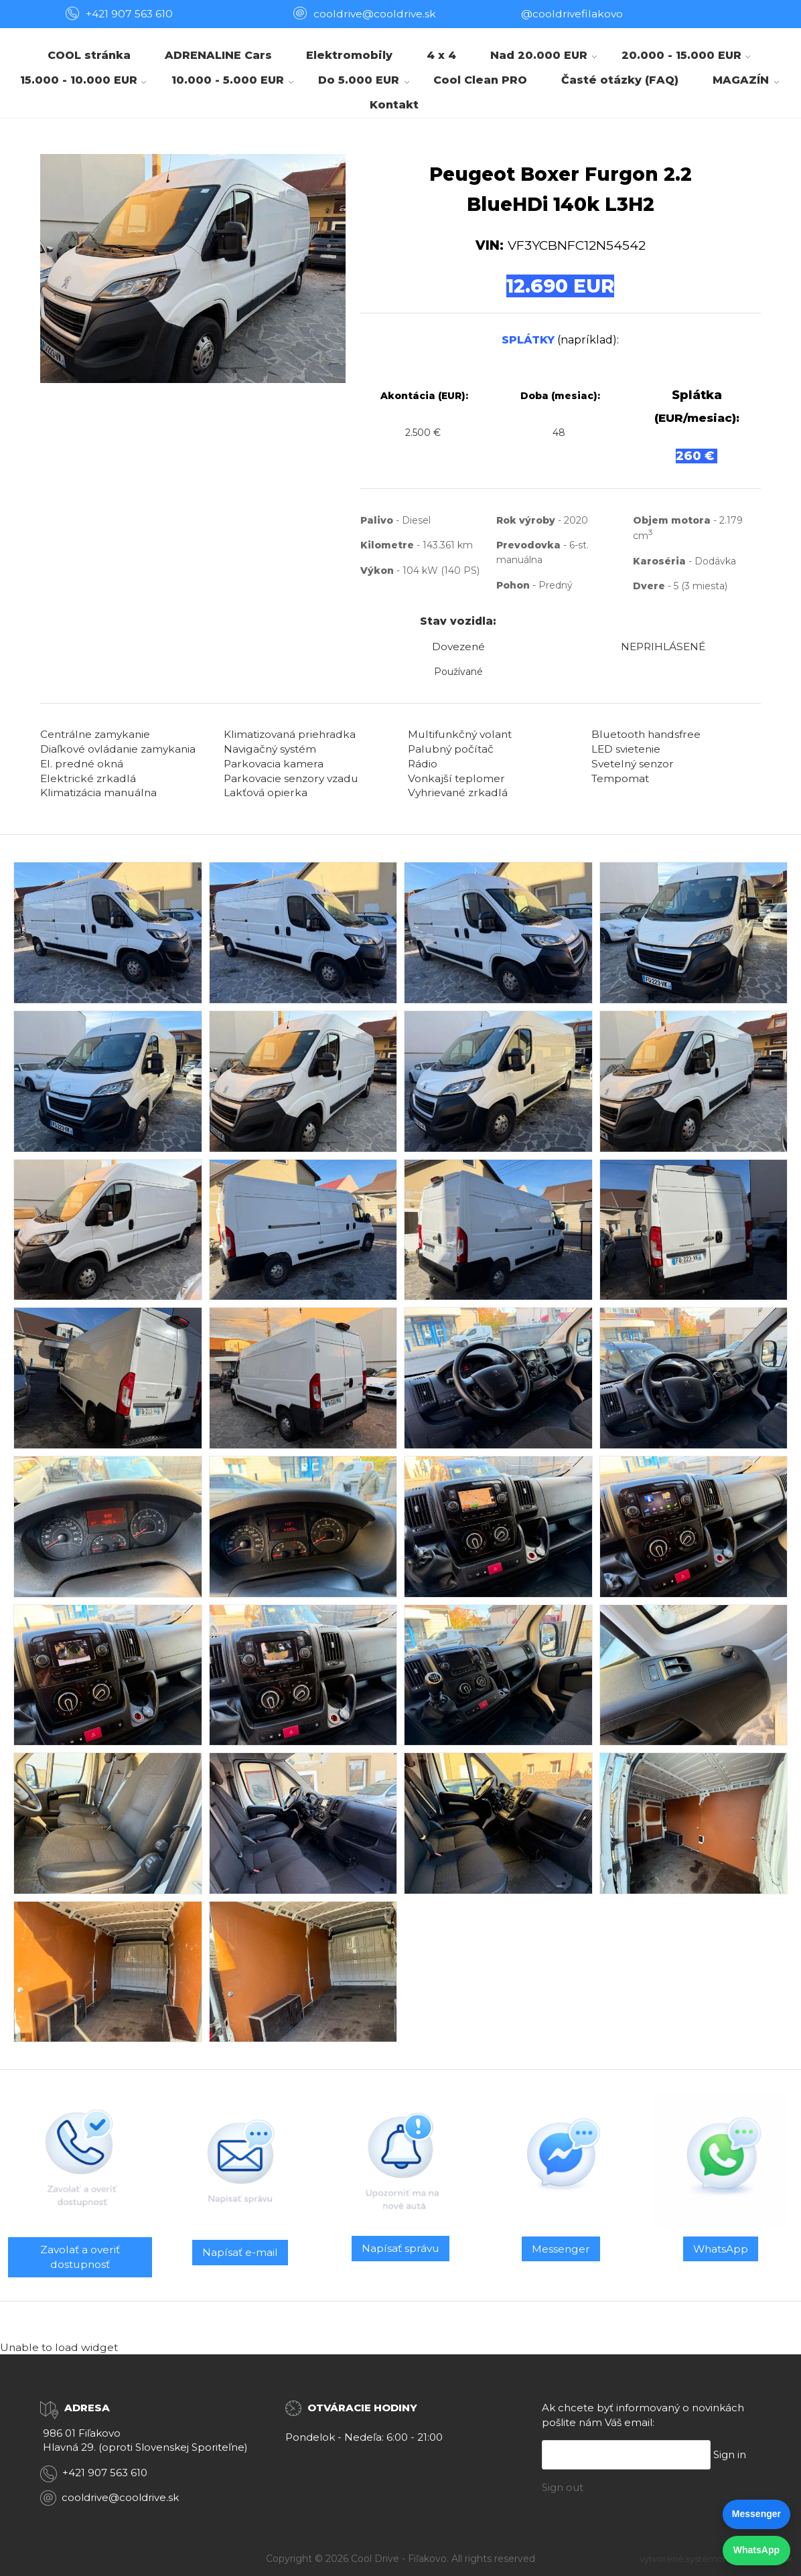  I want to click on 4 x 4, so click(441, 55).